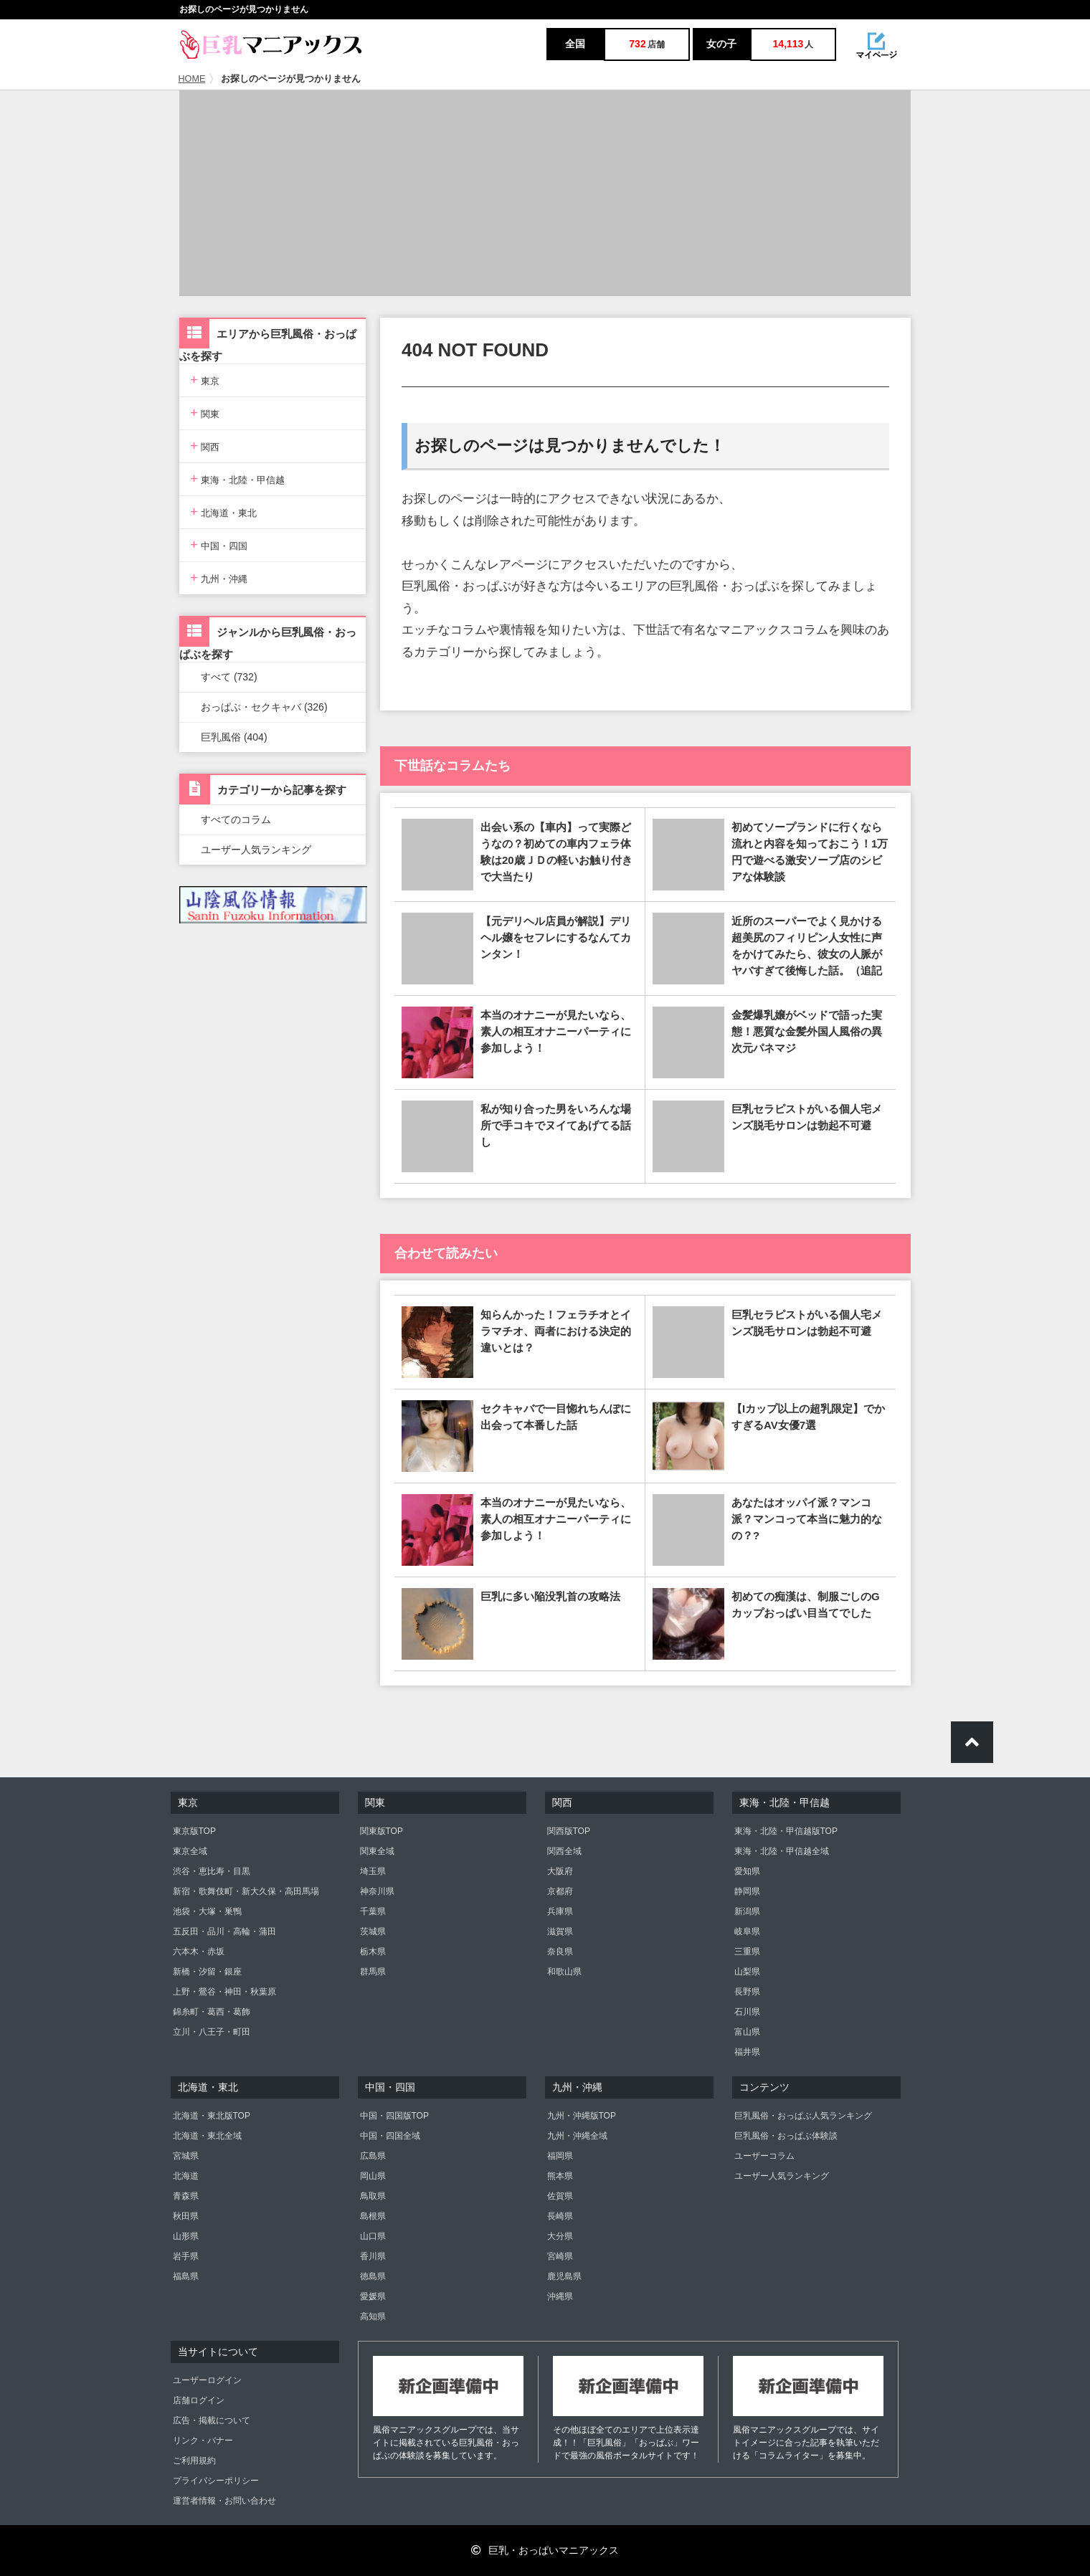 The height and width of the screenshot is (2576, 1090). I want to click on ご利用規約, so click(194, 2461).